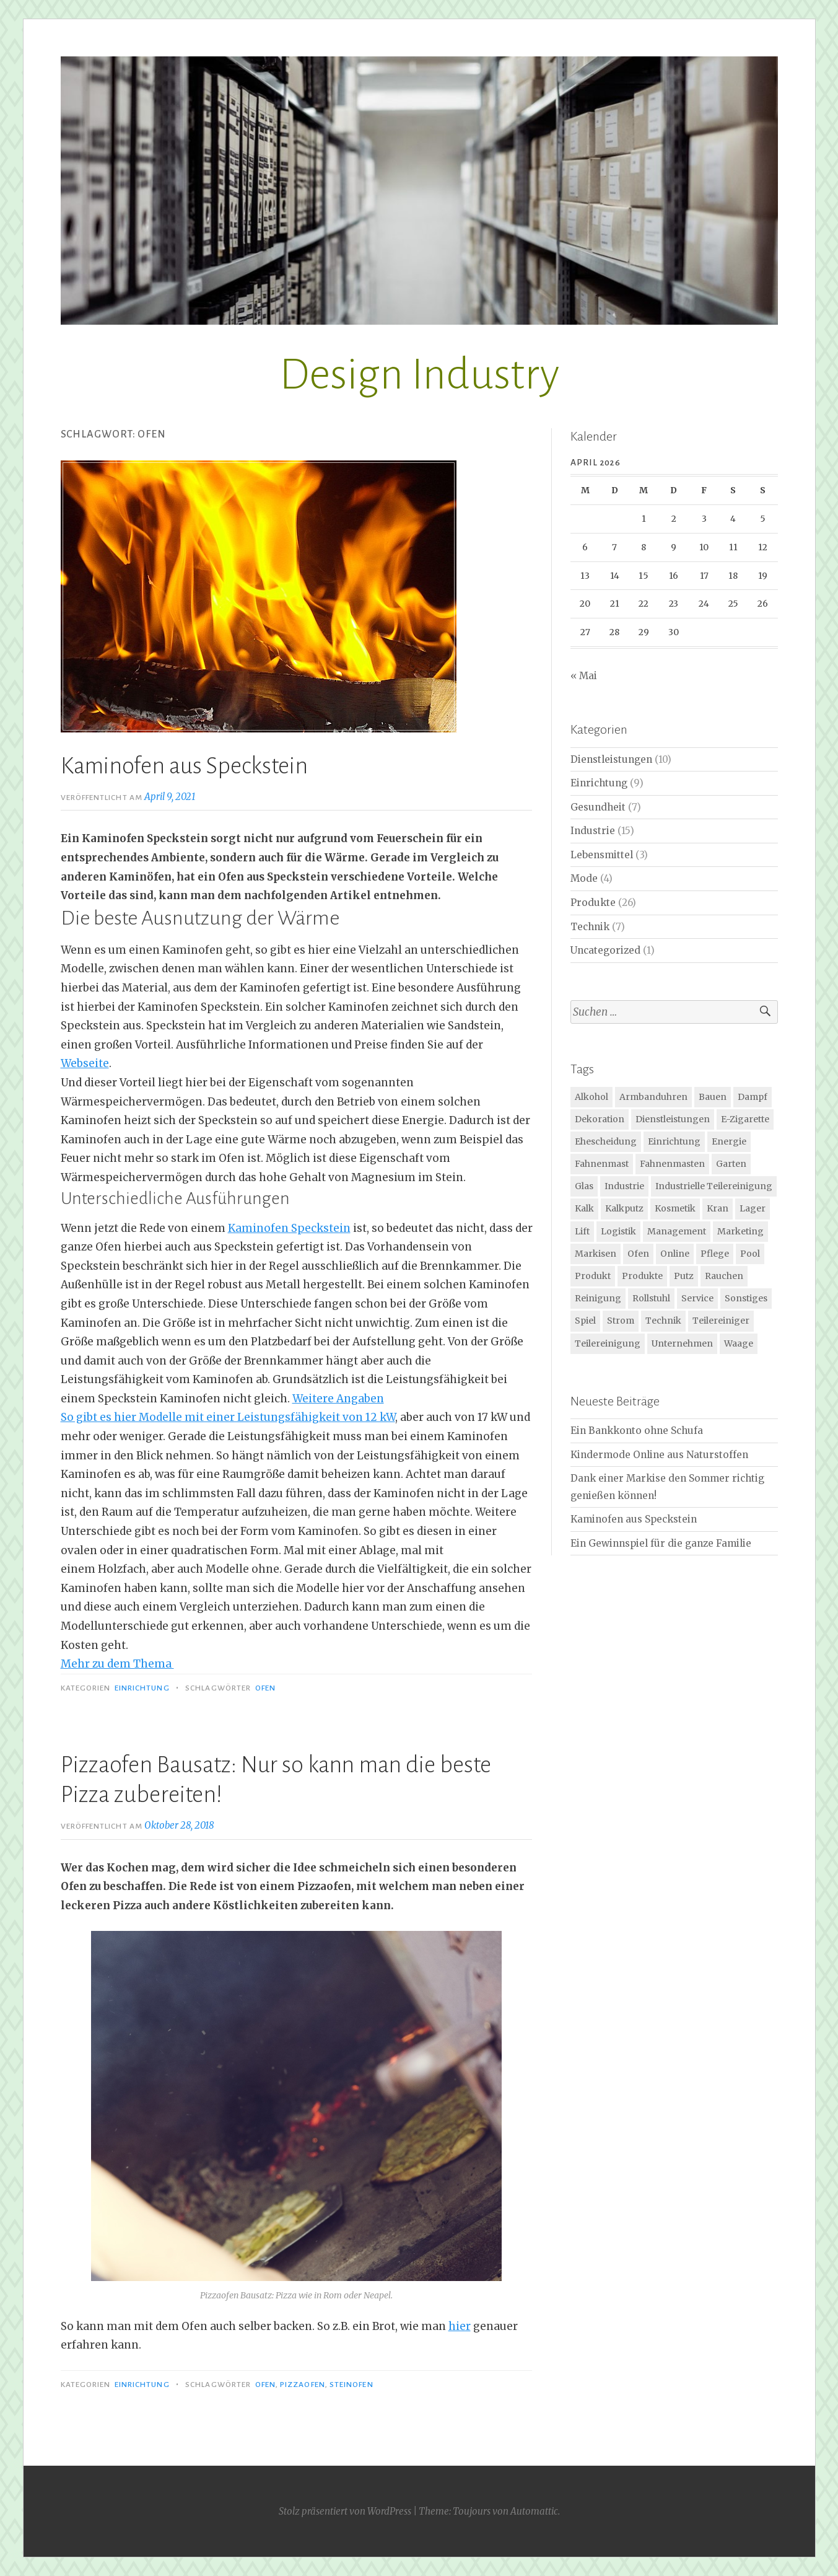 This screenshot has width=838, height=2576. I want to click on Kalkputz [Kalkputz (1 Eintrag)], so click(624, 1208).